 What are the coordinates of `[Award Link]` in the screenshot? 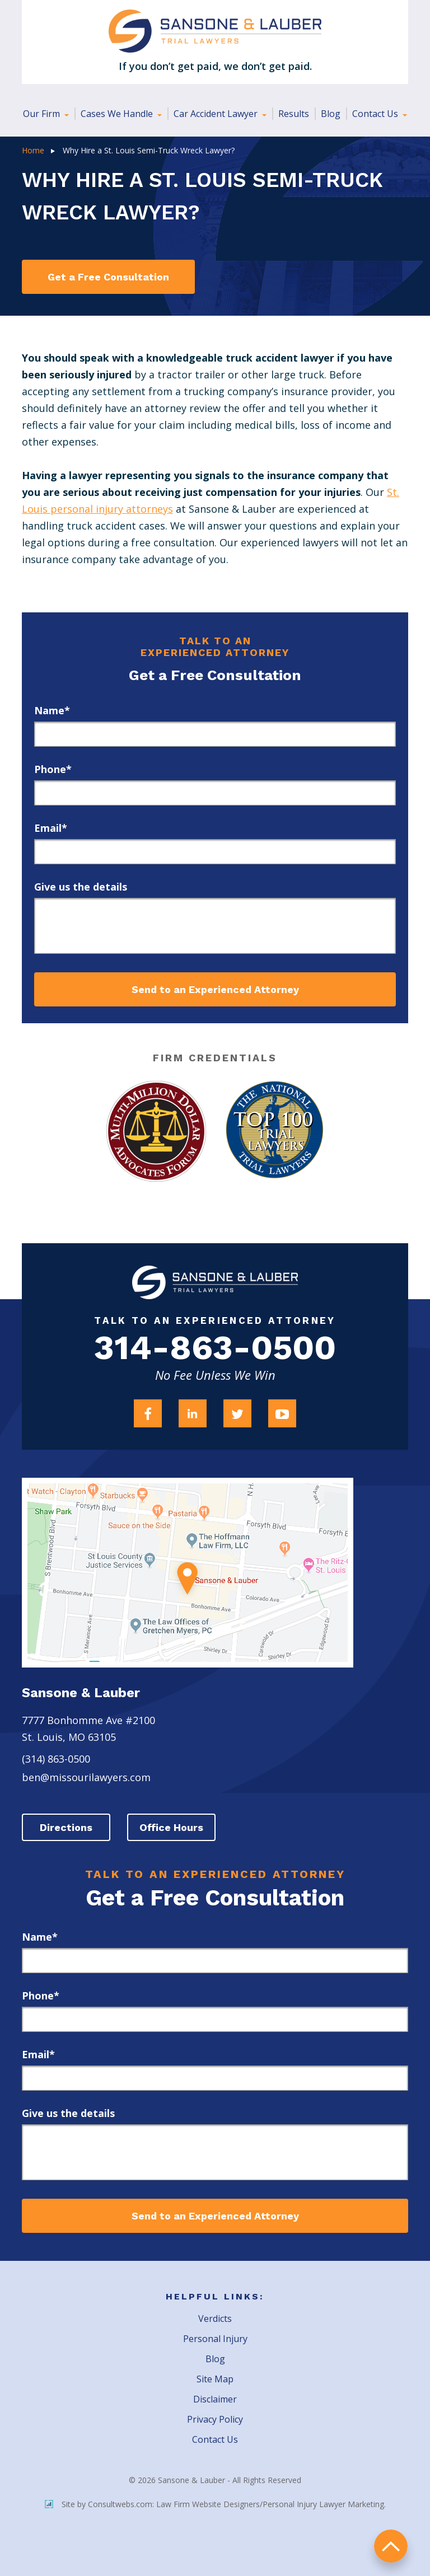 It's located at (155, 1131).